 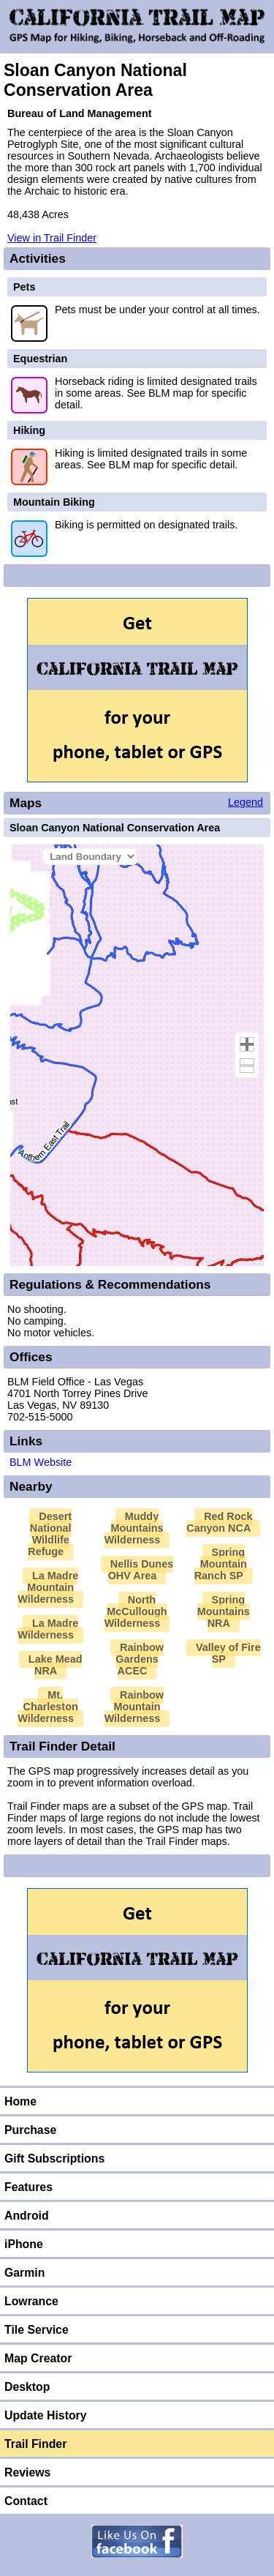 I want to click on Gift Subscriptions, so click(x=54, y=2158).